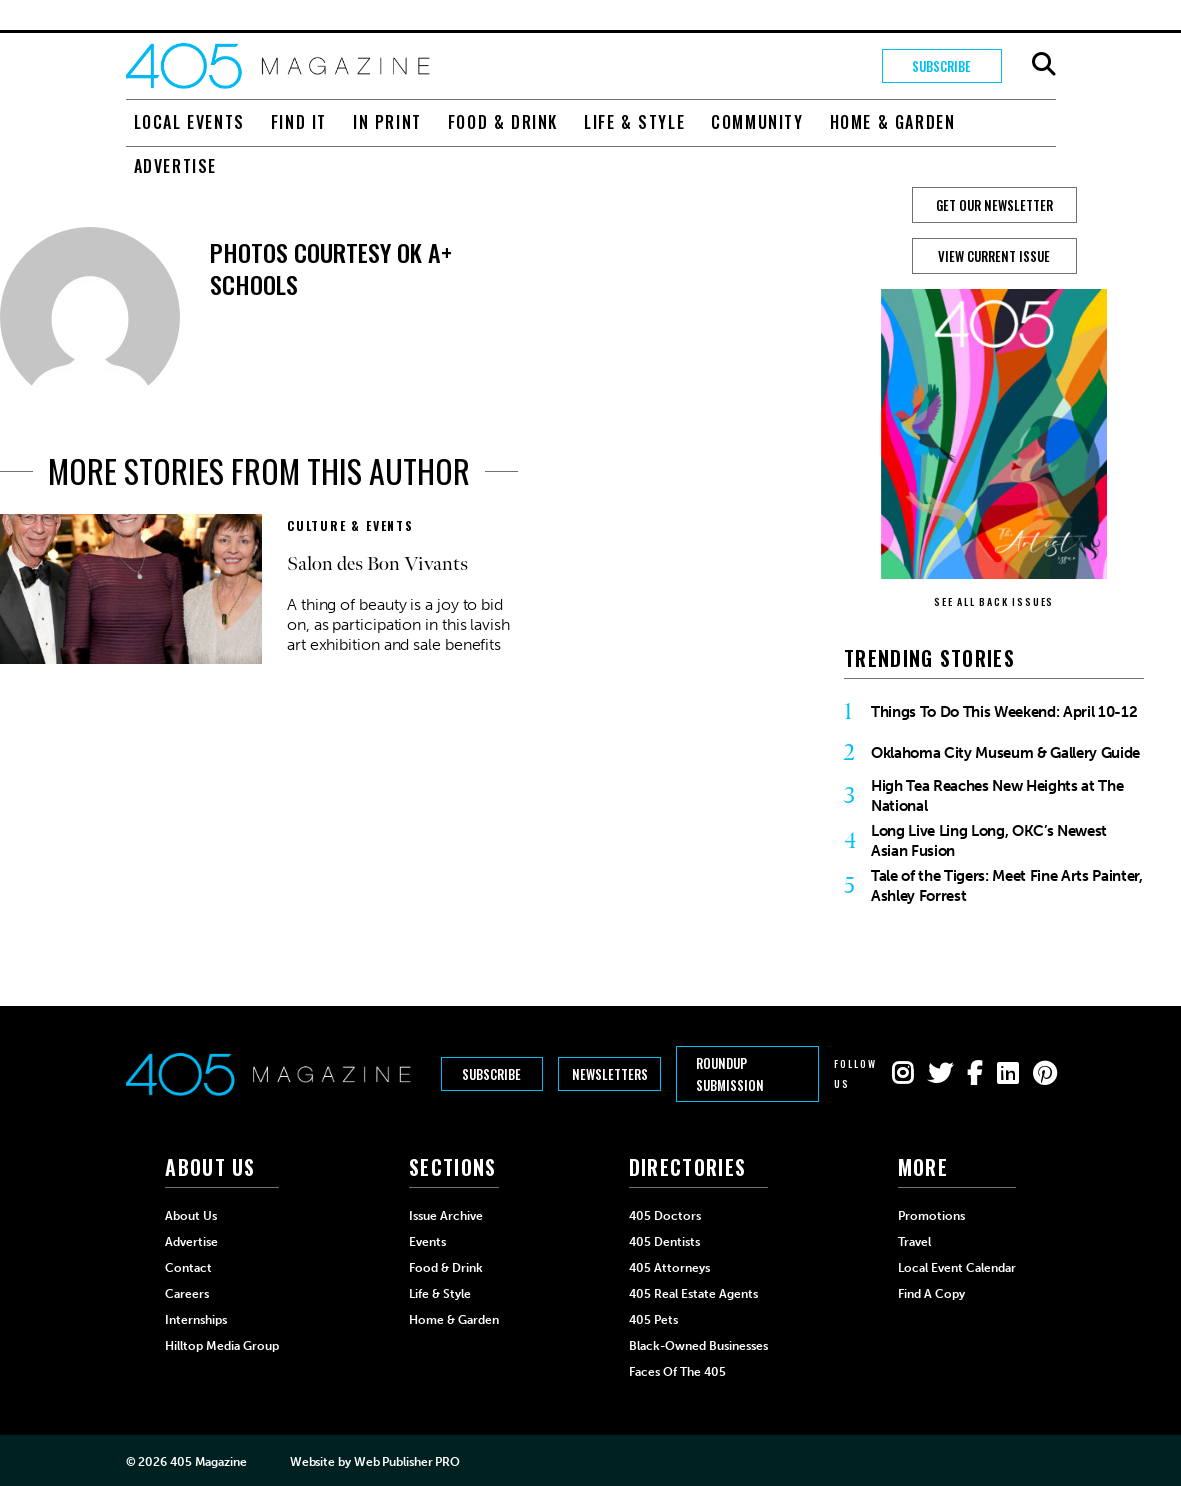 This screenshot has width=1181, height=1486. What do you see at coordinates (669, 1268) in the screenshot?
I see `405 Attorneys` at bounding box center [669, 1268].